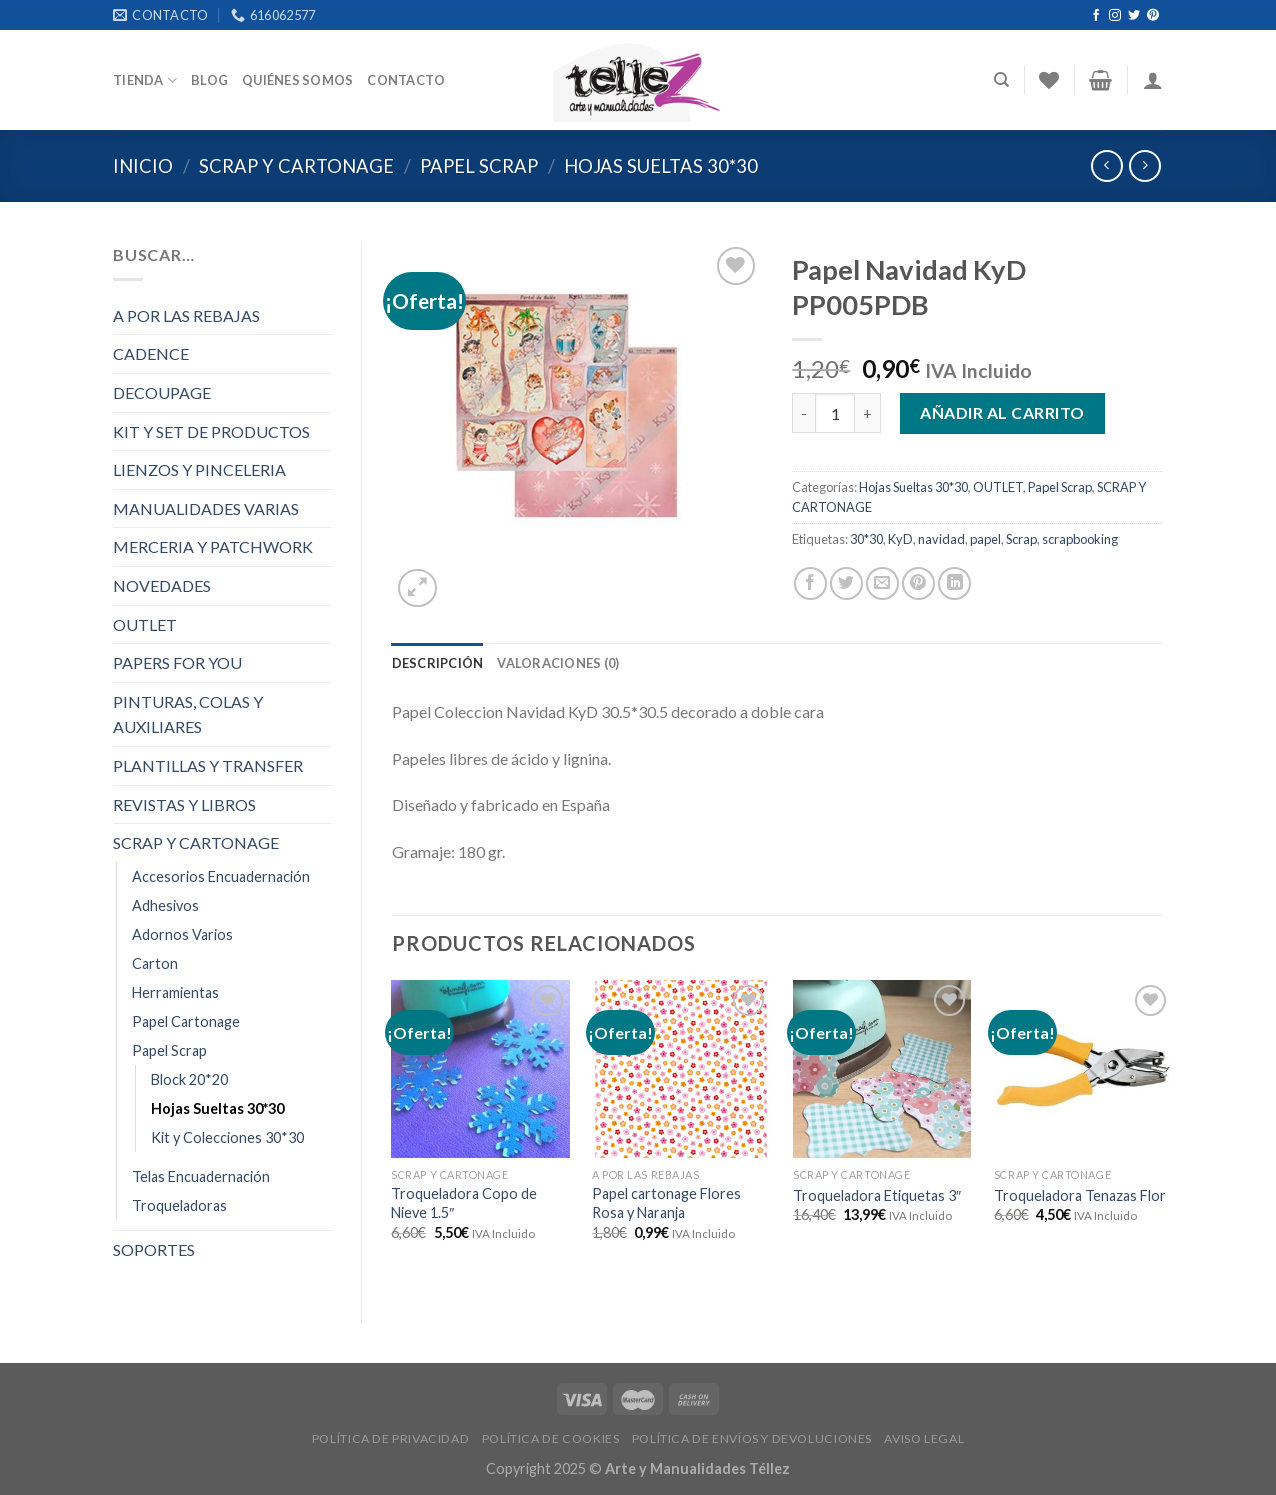 Image resolution: width=1276 pixels, height=1495 pixels. What do you see at coordinates (177, 662) in the screenshot?
I see `PAPERS FOR YOU` at bounding box center [177, 662].